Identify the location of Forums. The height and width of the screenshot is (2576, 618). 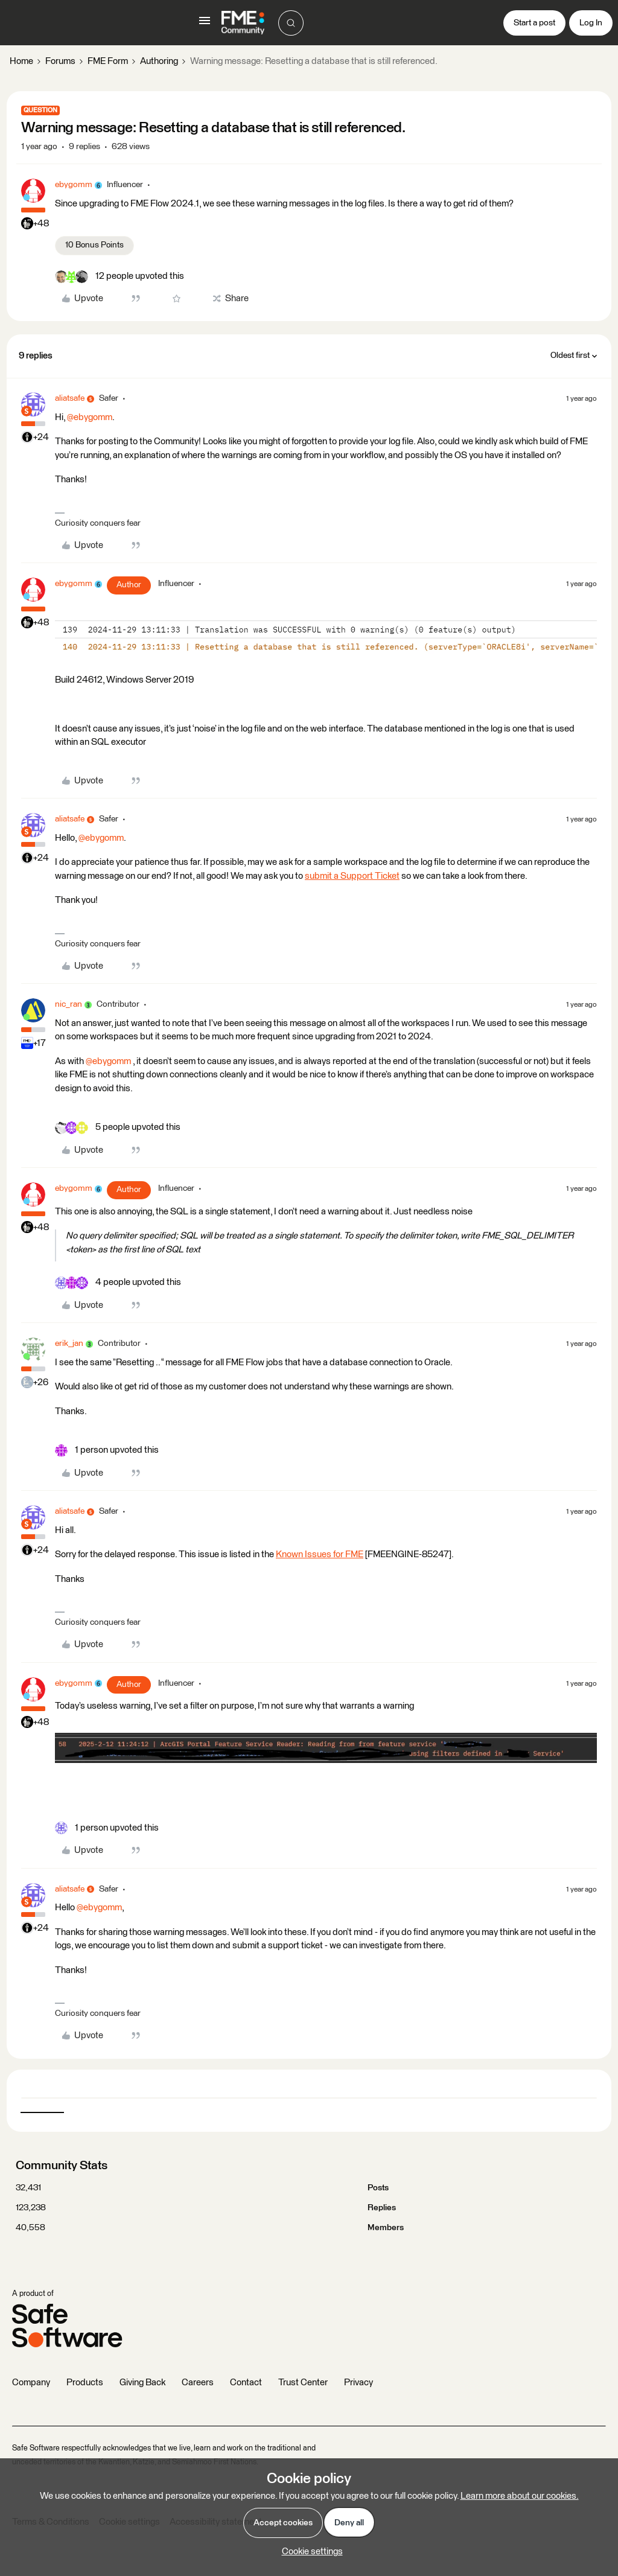
(60, 61).